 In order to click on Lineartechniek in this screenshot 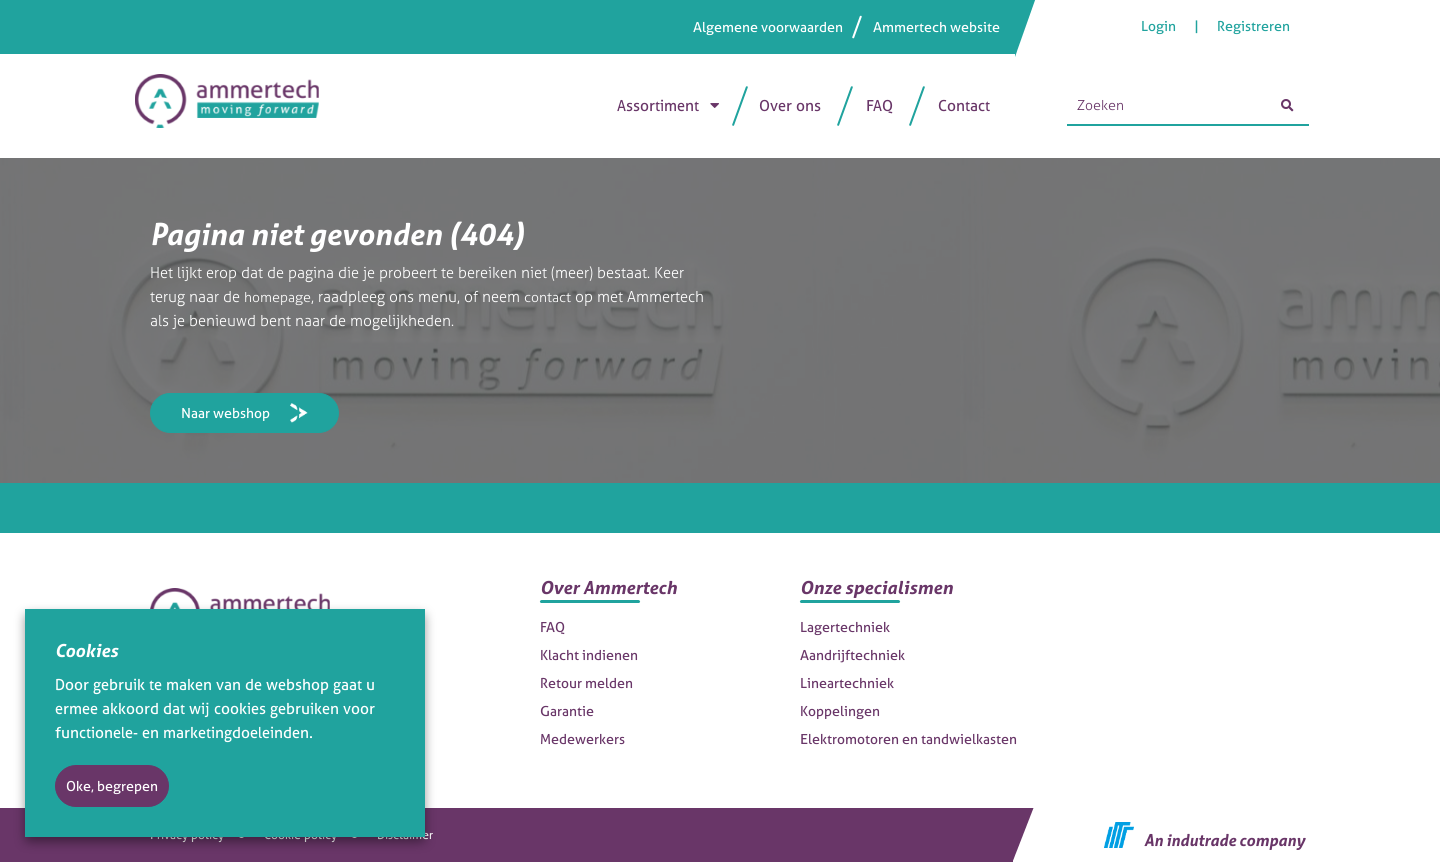, I will do `click(847, 682)`.